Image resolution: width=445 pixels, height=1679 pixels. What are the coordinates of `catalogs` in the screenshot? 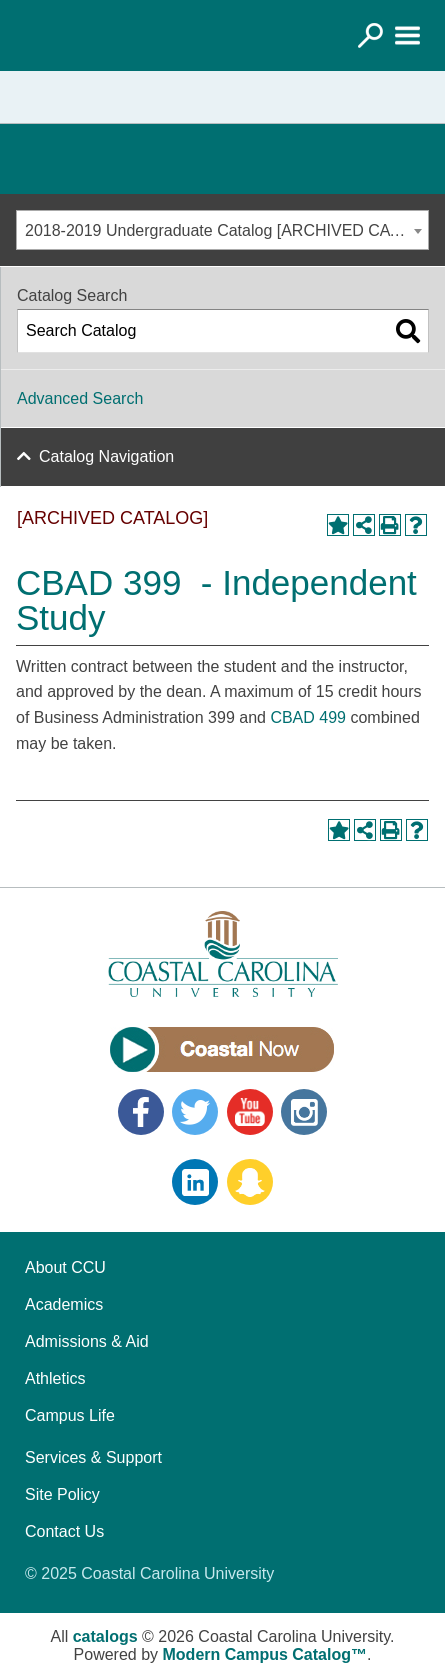 It's located at (105, 1636).